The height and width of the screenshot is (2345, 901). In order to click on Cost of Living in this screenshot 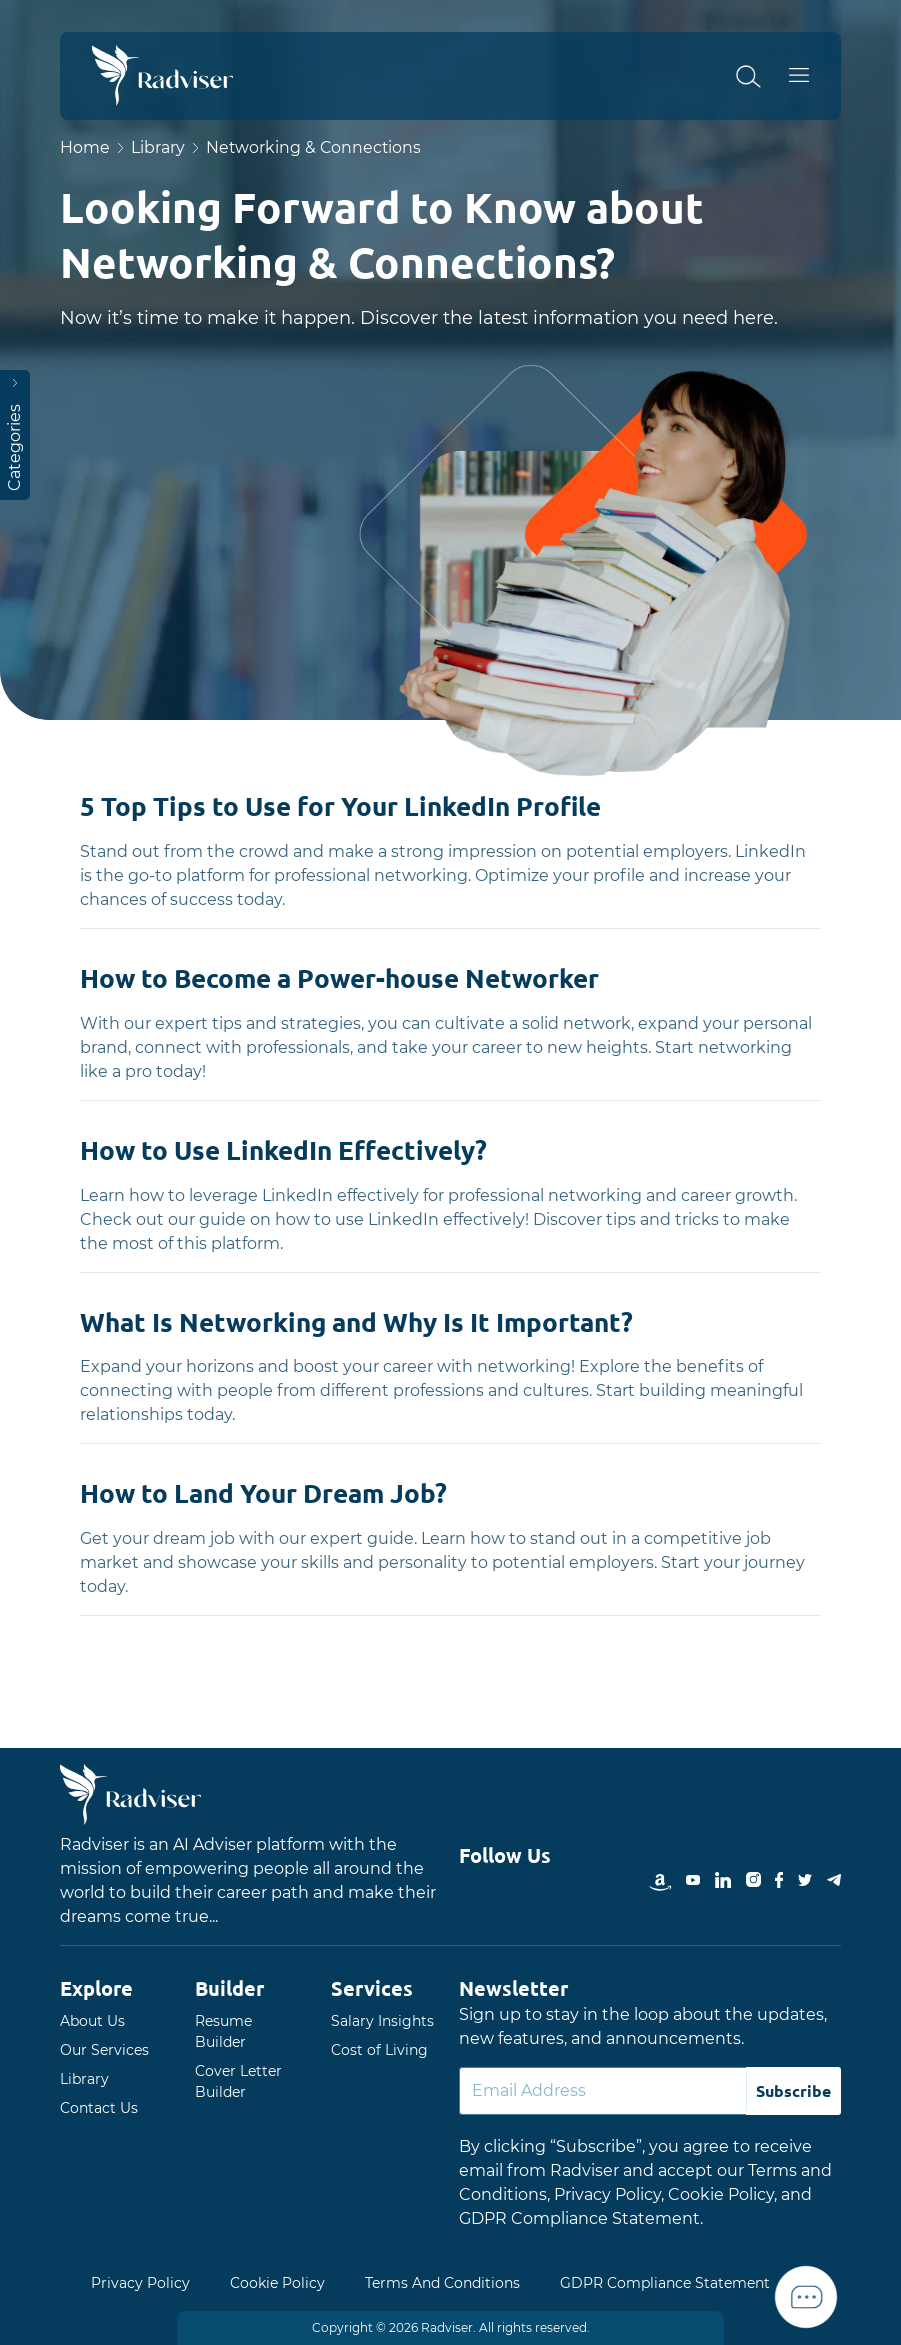, I will do `click(379, 2050)`.